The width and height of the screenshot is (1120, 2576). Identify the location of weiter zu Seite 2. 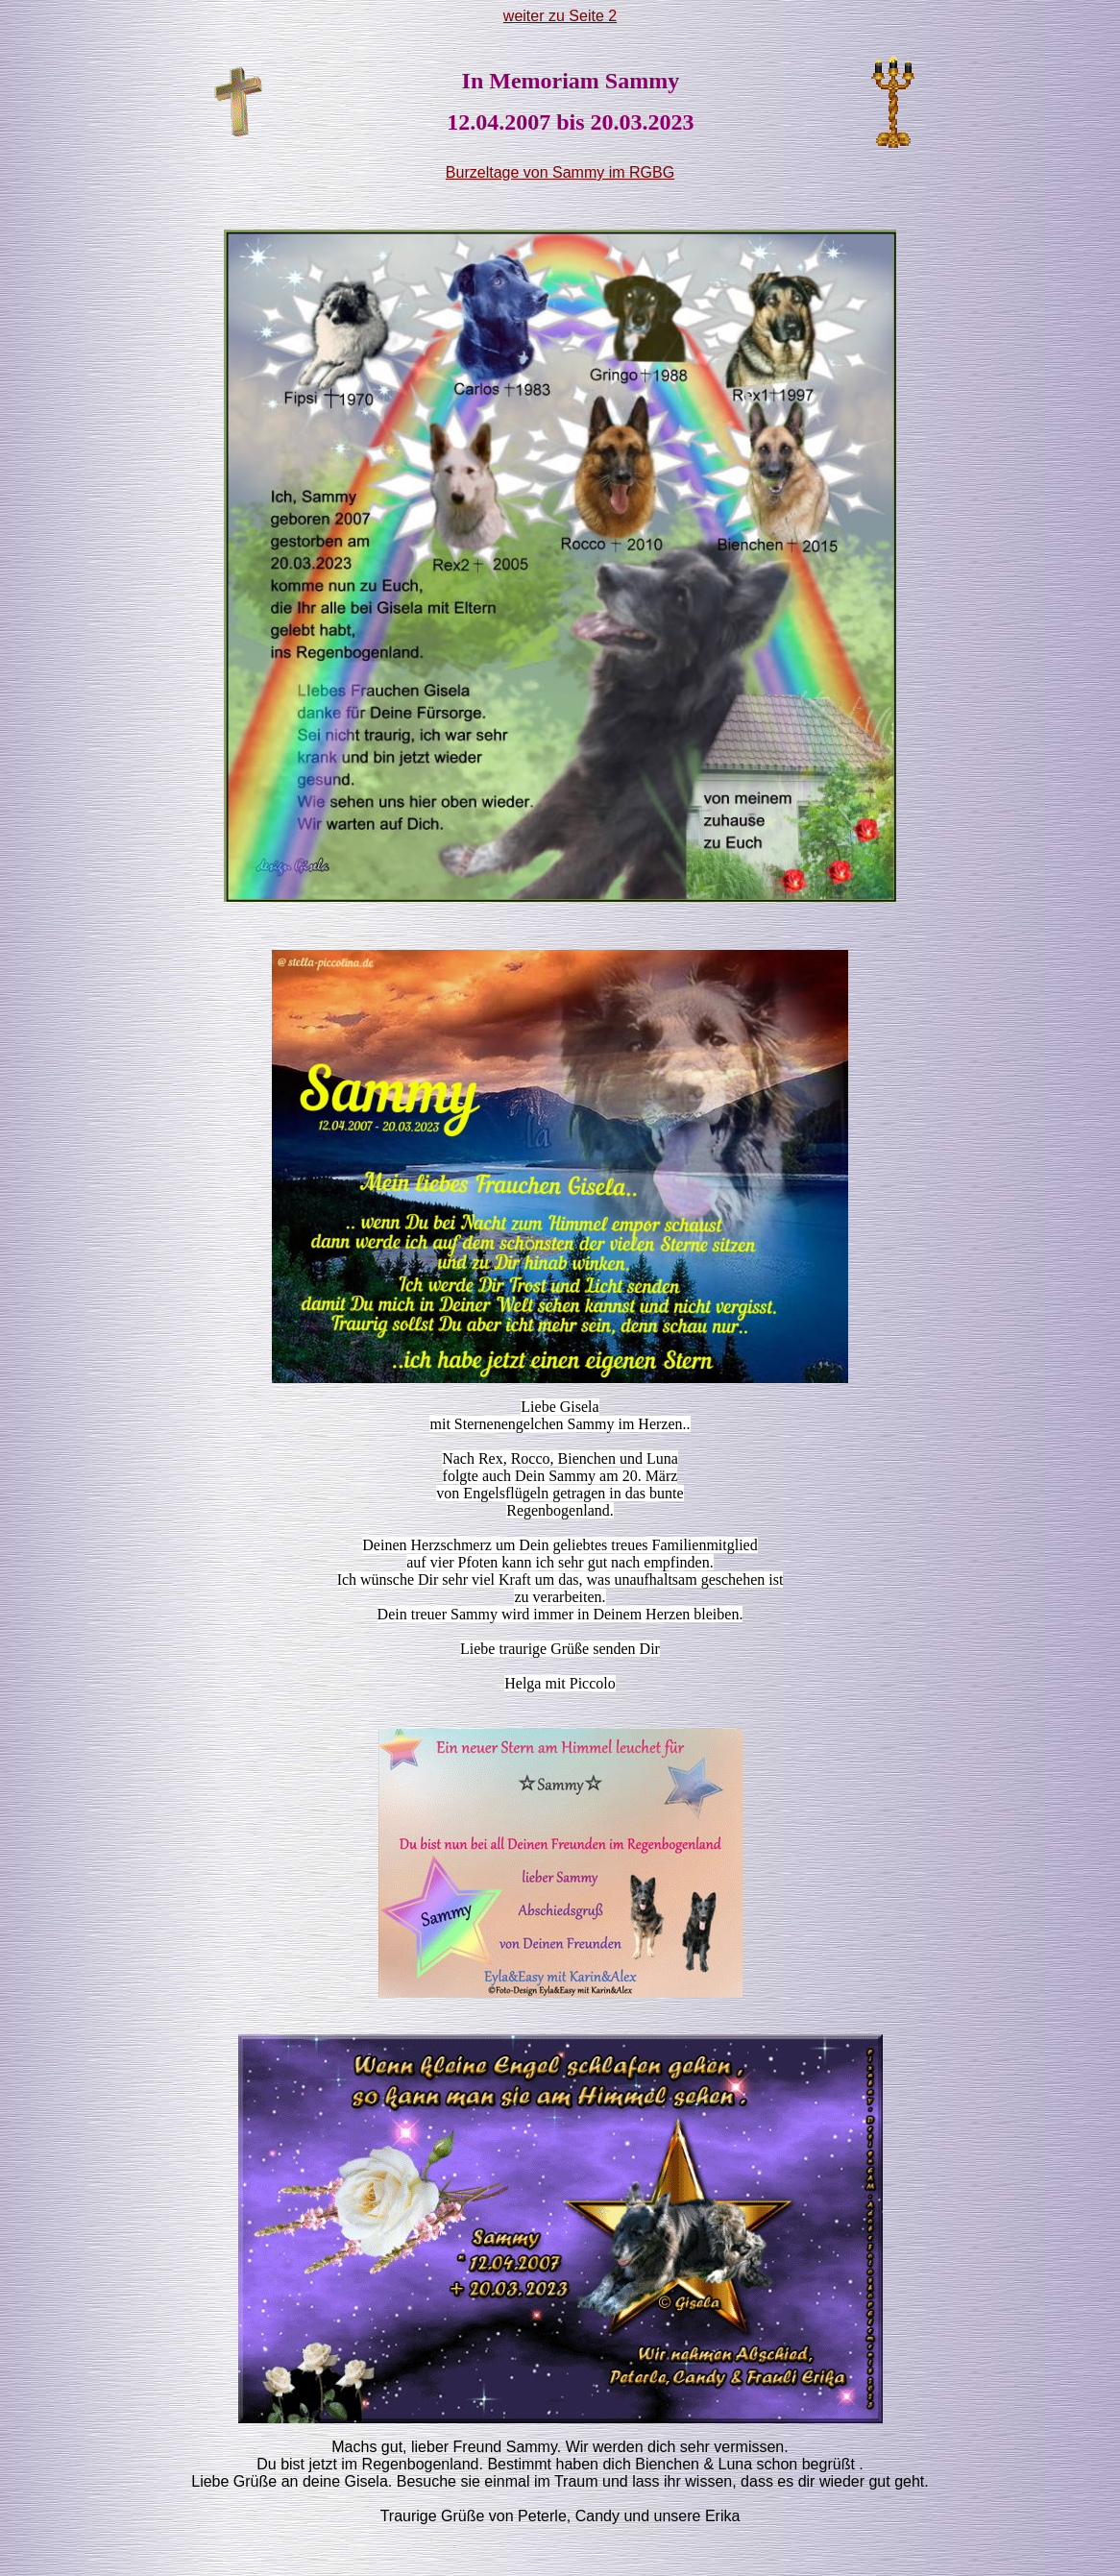
(560, 16).